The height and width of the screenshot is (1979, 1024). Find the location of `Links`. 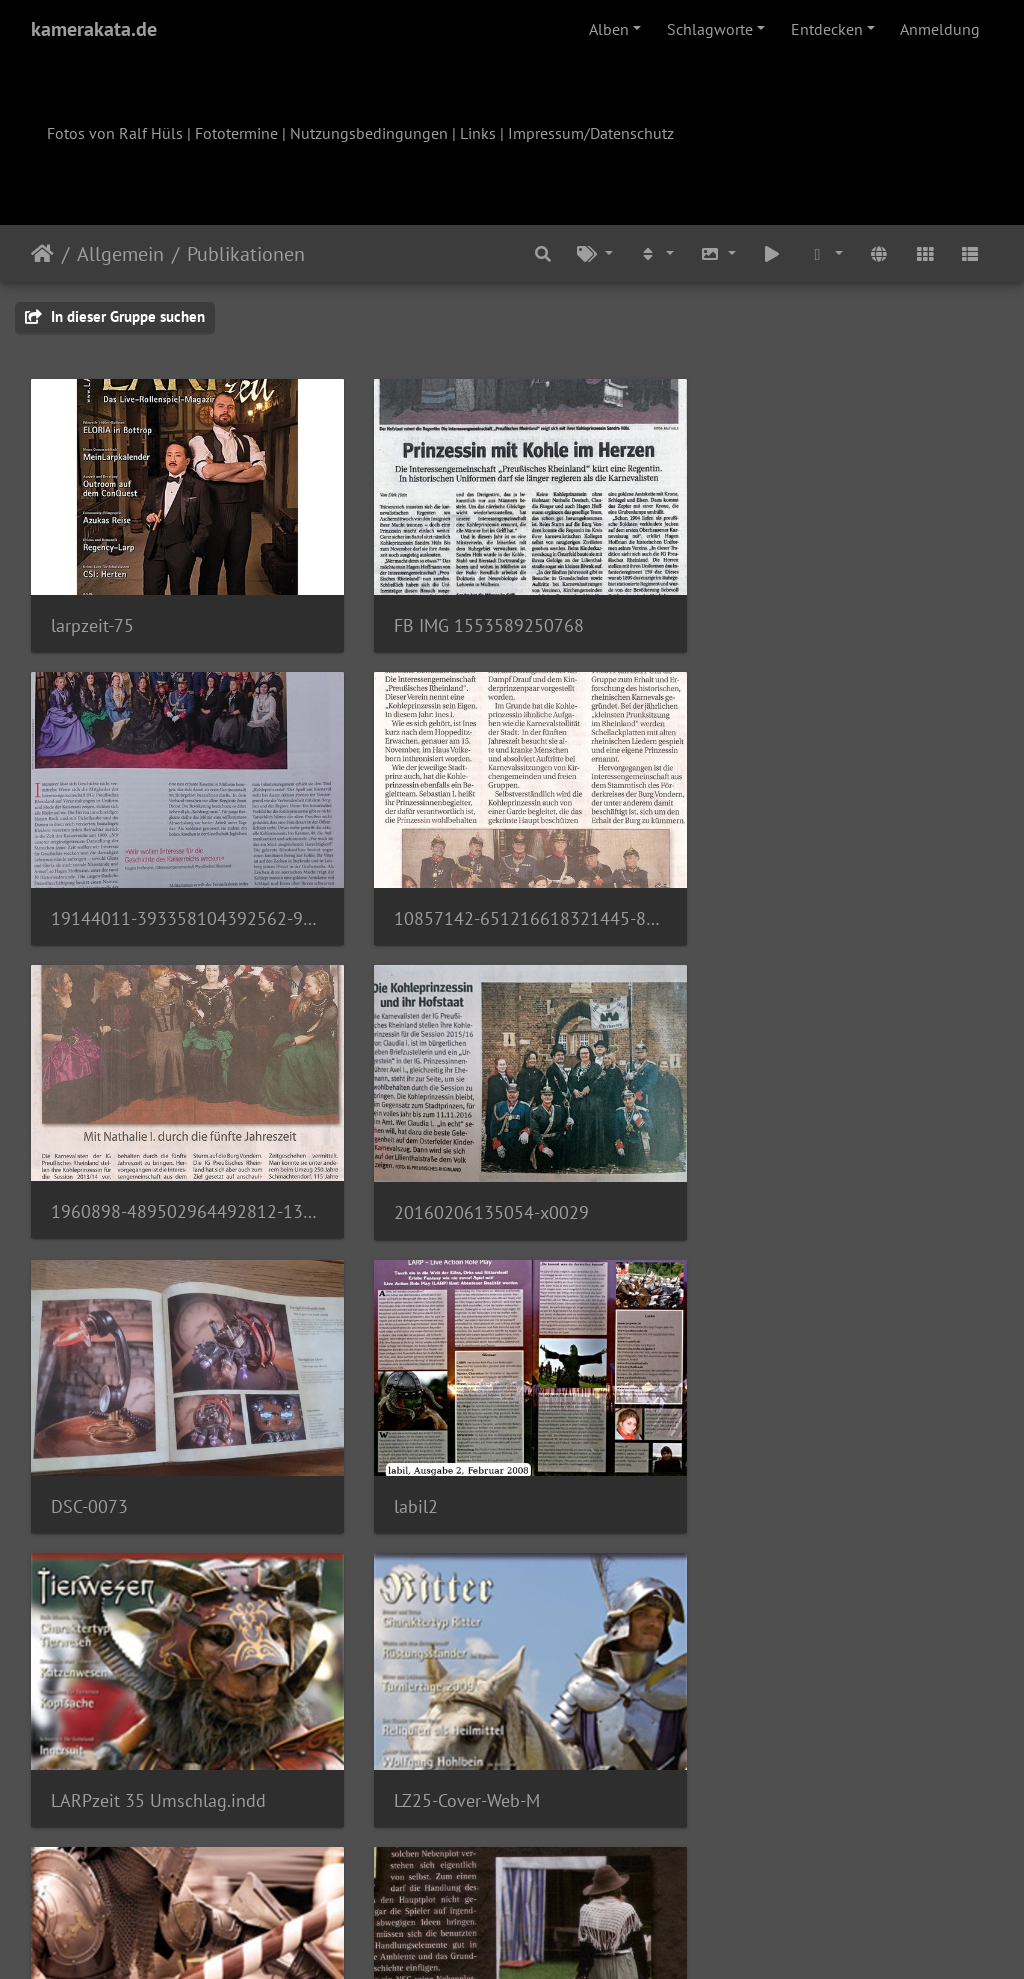

Links is located at coordinates (478, 133).